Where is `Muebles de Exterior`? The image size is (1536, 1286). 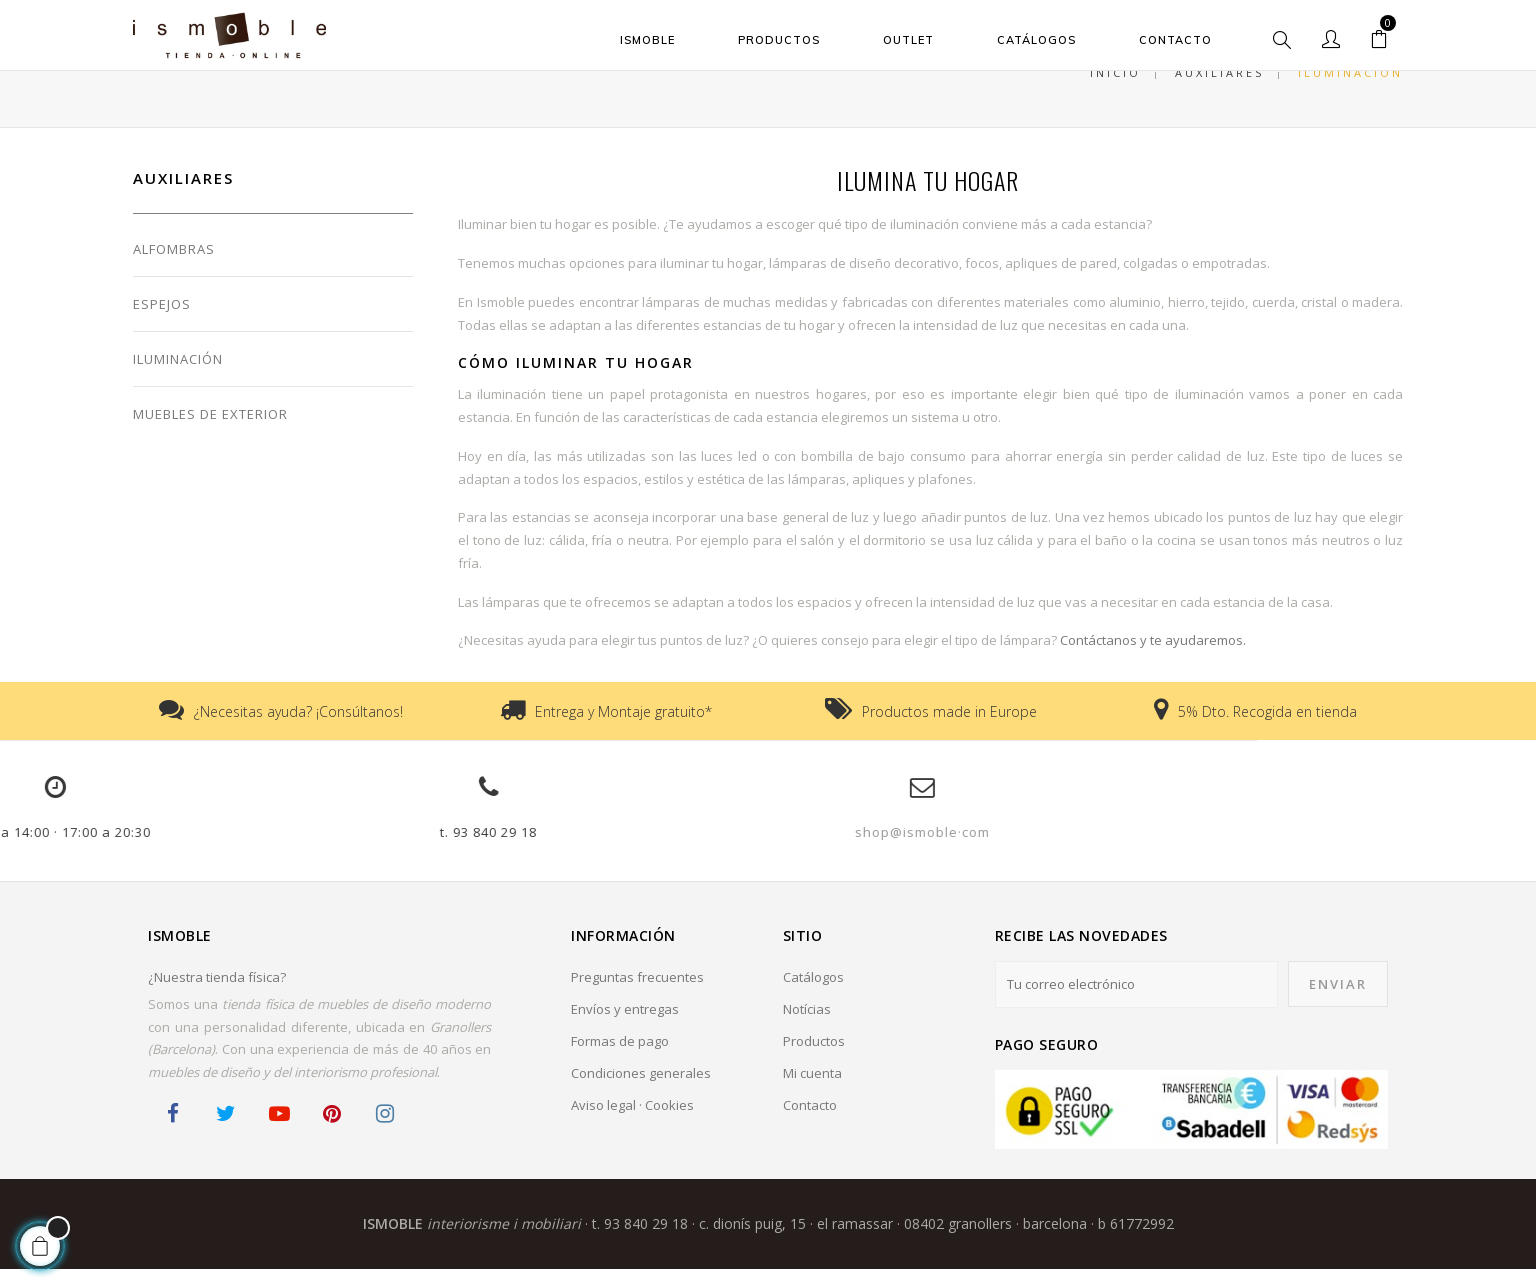
Muebles de Exterior is located at coordinates (210, 432).